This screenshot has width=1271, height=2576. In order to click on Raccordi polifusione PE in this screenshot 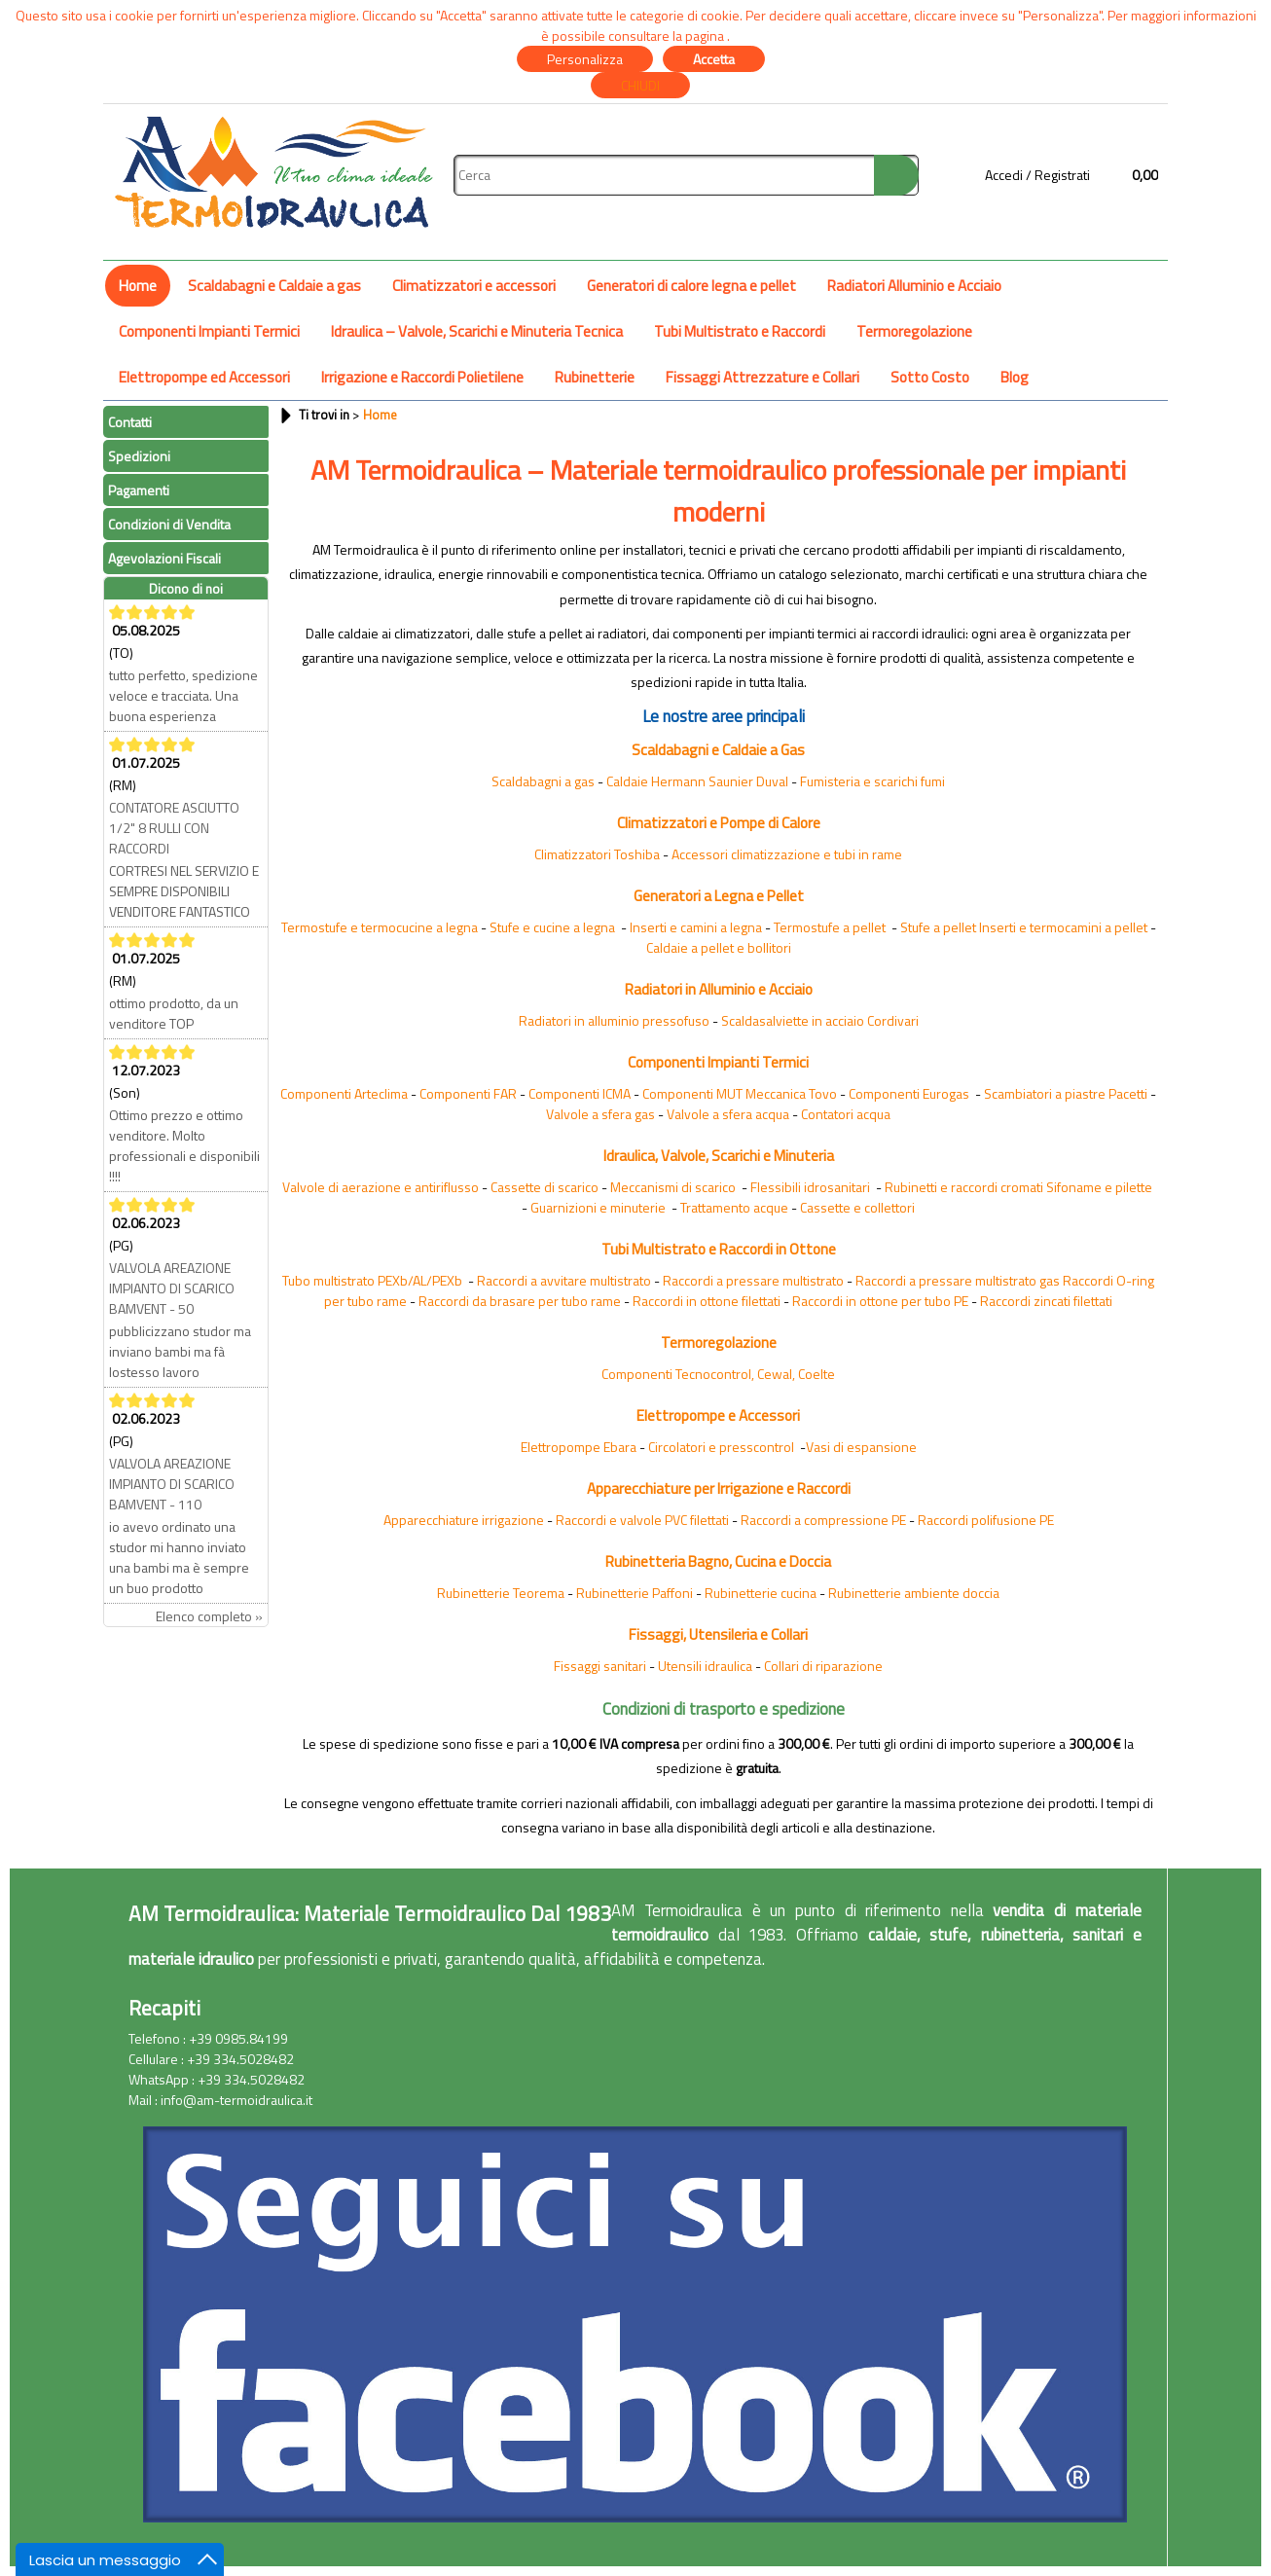, I will do `click(986, 1519)`.